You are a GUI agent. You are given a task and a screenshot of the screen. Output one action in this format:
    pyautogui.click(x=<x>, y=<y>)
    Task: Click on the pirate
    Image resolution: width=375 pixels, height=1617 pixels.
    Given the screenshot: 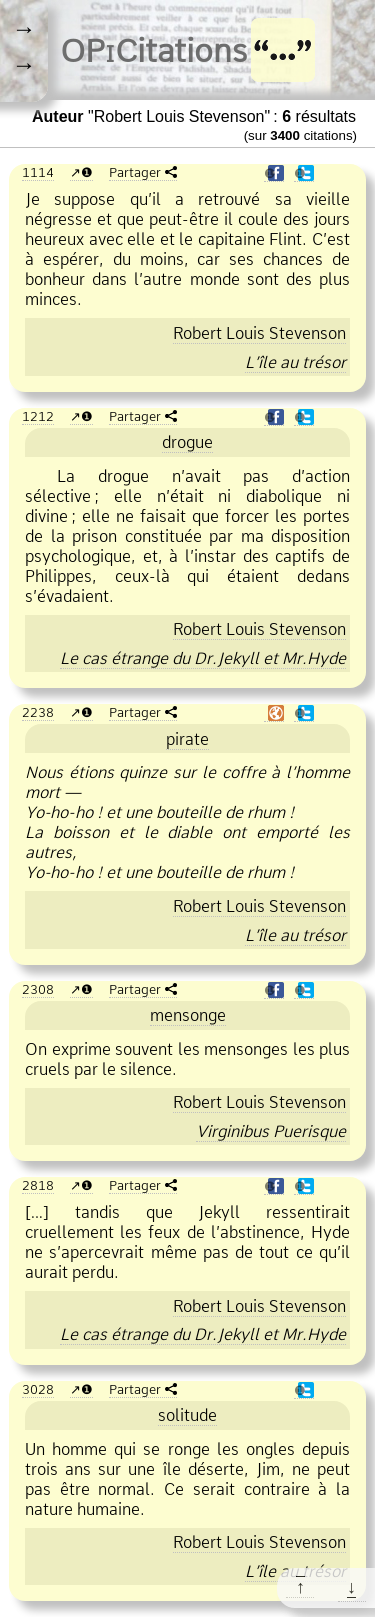 What is the action you would take?
    pyautogui.click(x=187, y=739)
    